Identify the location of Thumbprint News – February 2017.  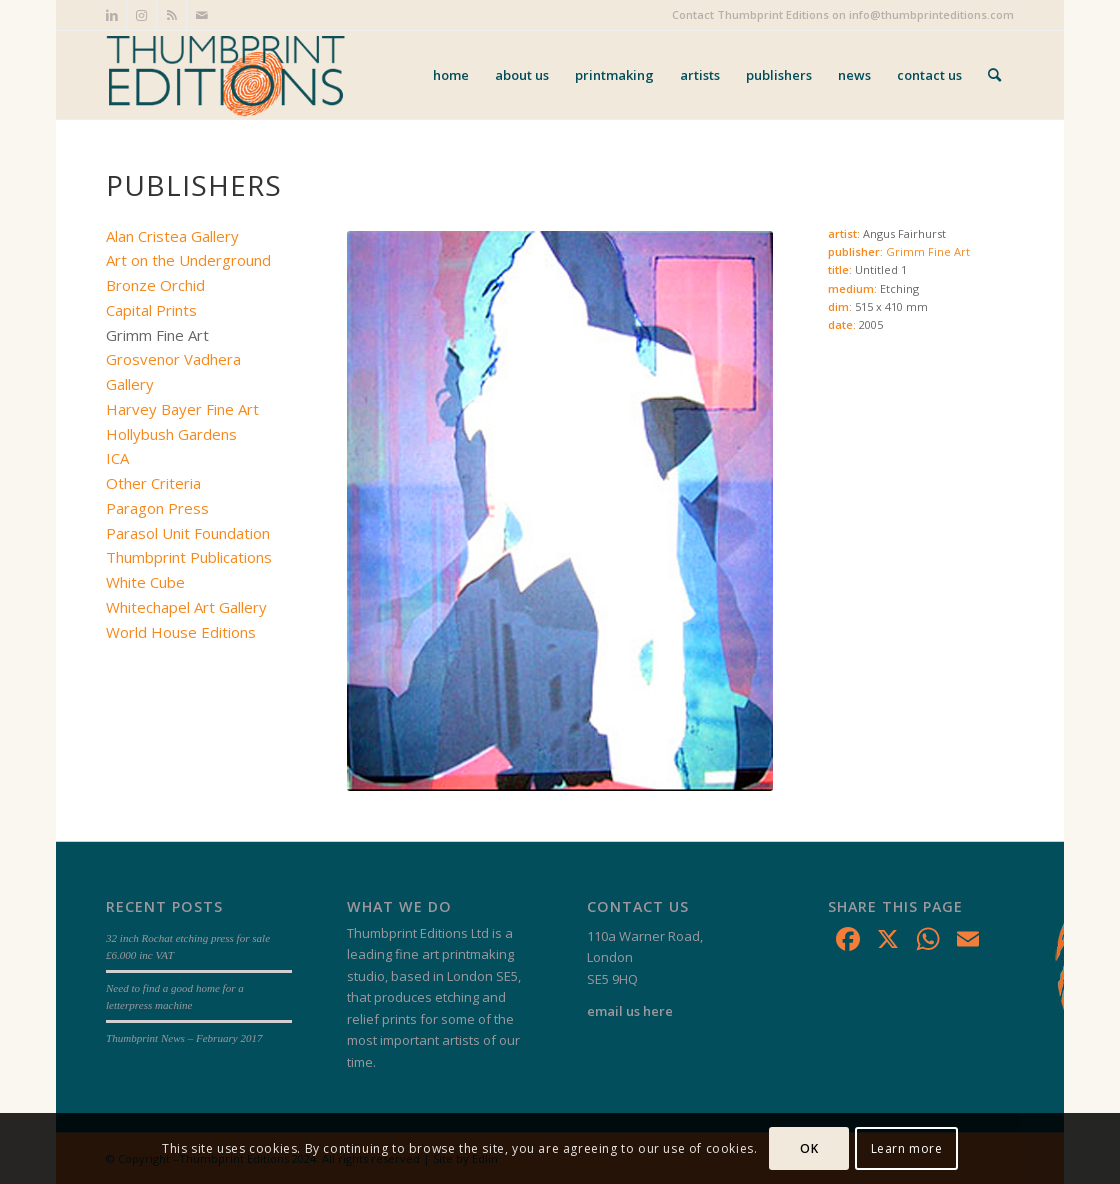
(184, 1038).